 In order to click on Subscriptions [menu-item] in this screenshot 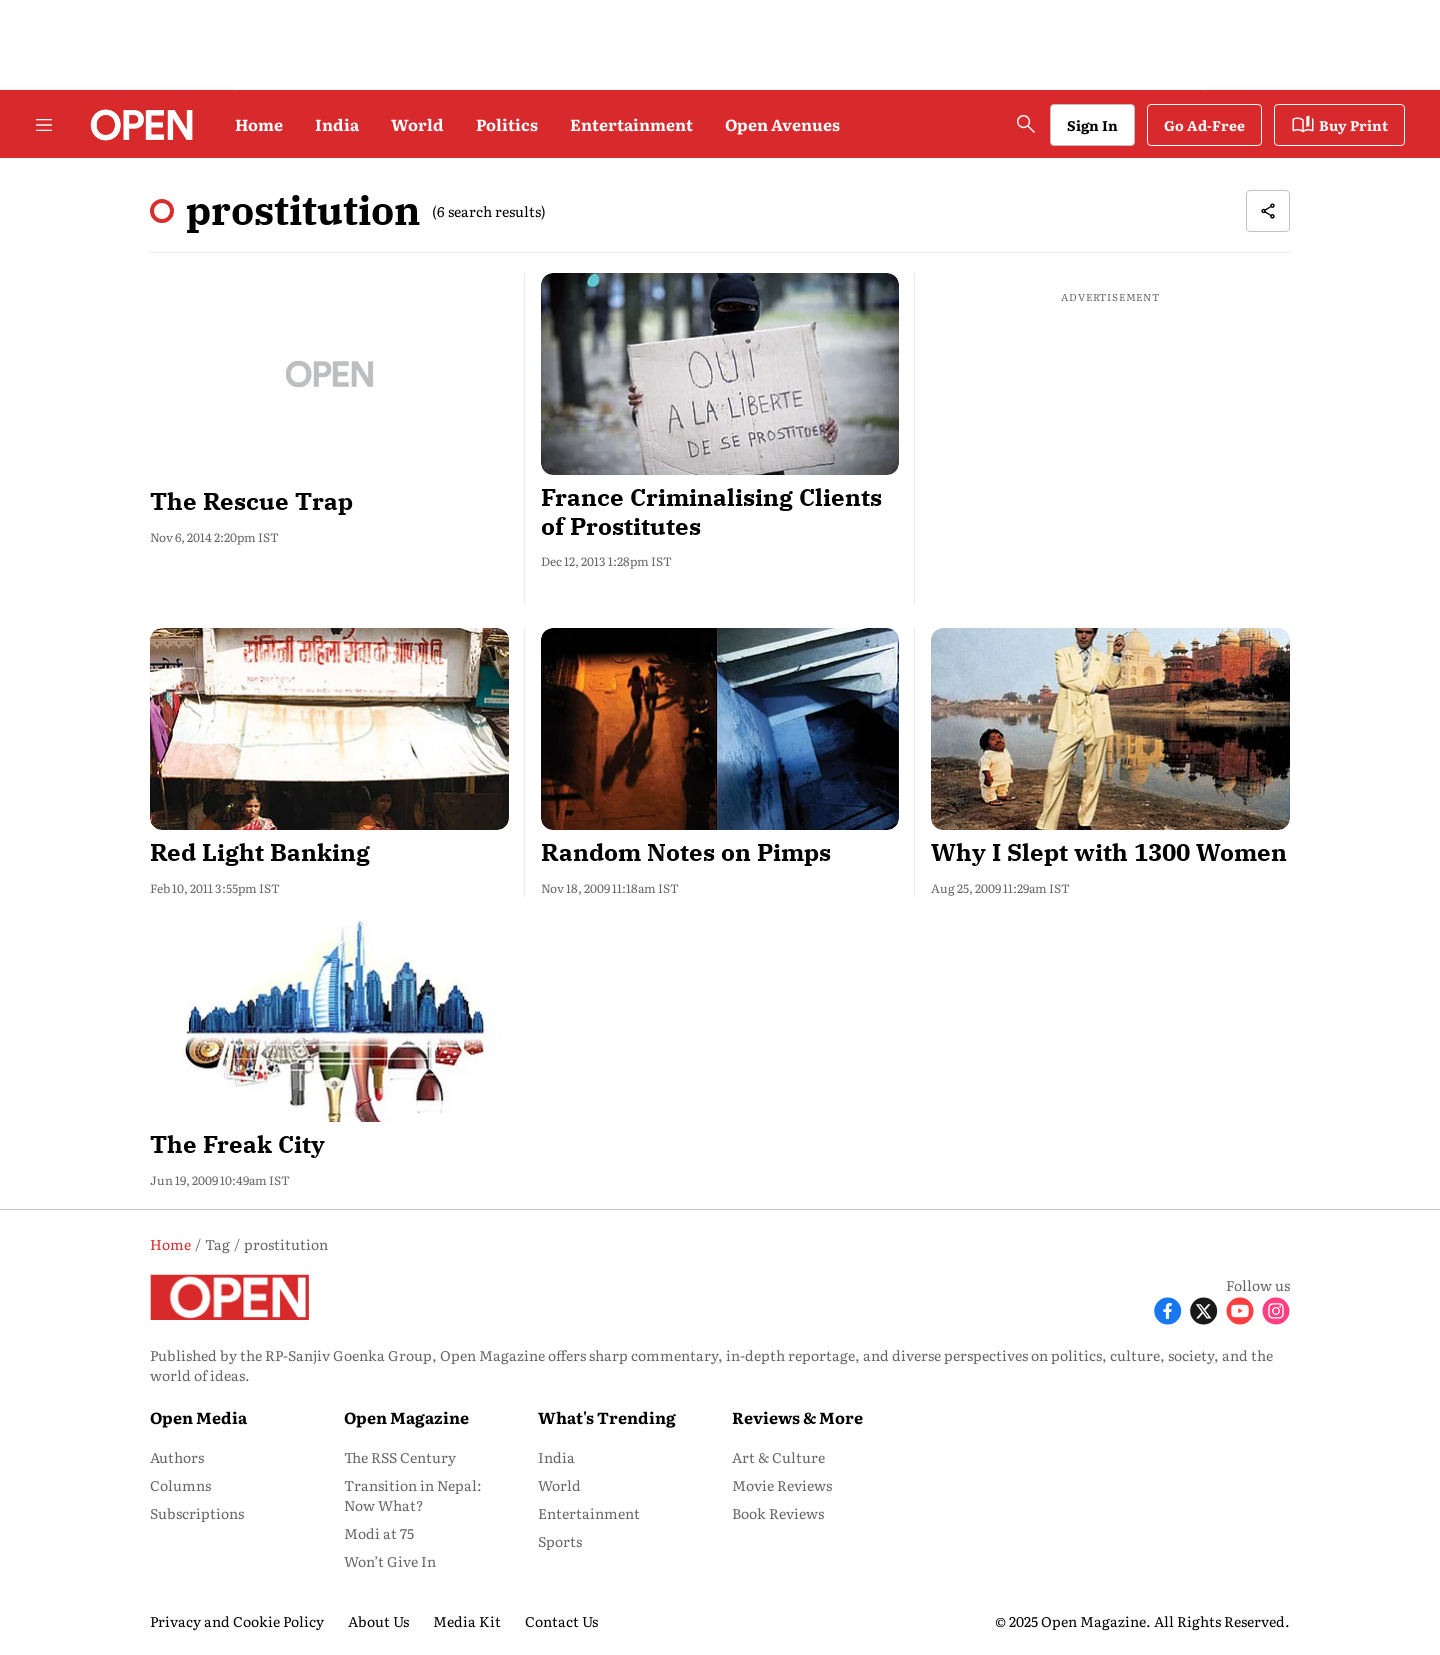, I will do `click(197, 1513)`.